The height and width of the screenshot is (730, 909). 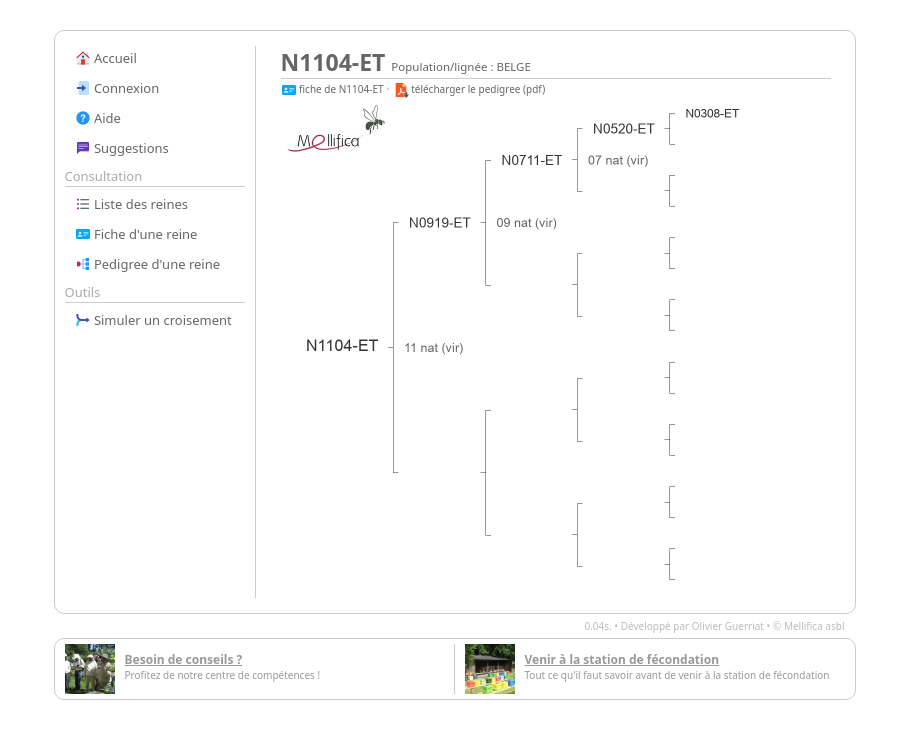 I want to click on Fiche d'une reine, so click(x=136, y=234).